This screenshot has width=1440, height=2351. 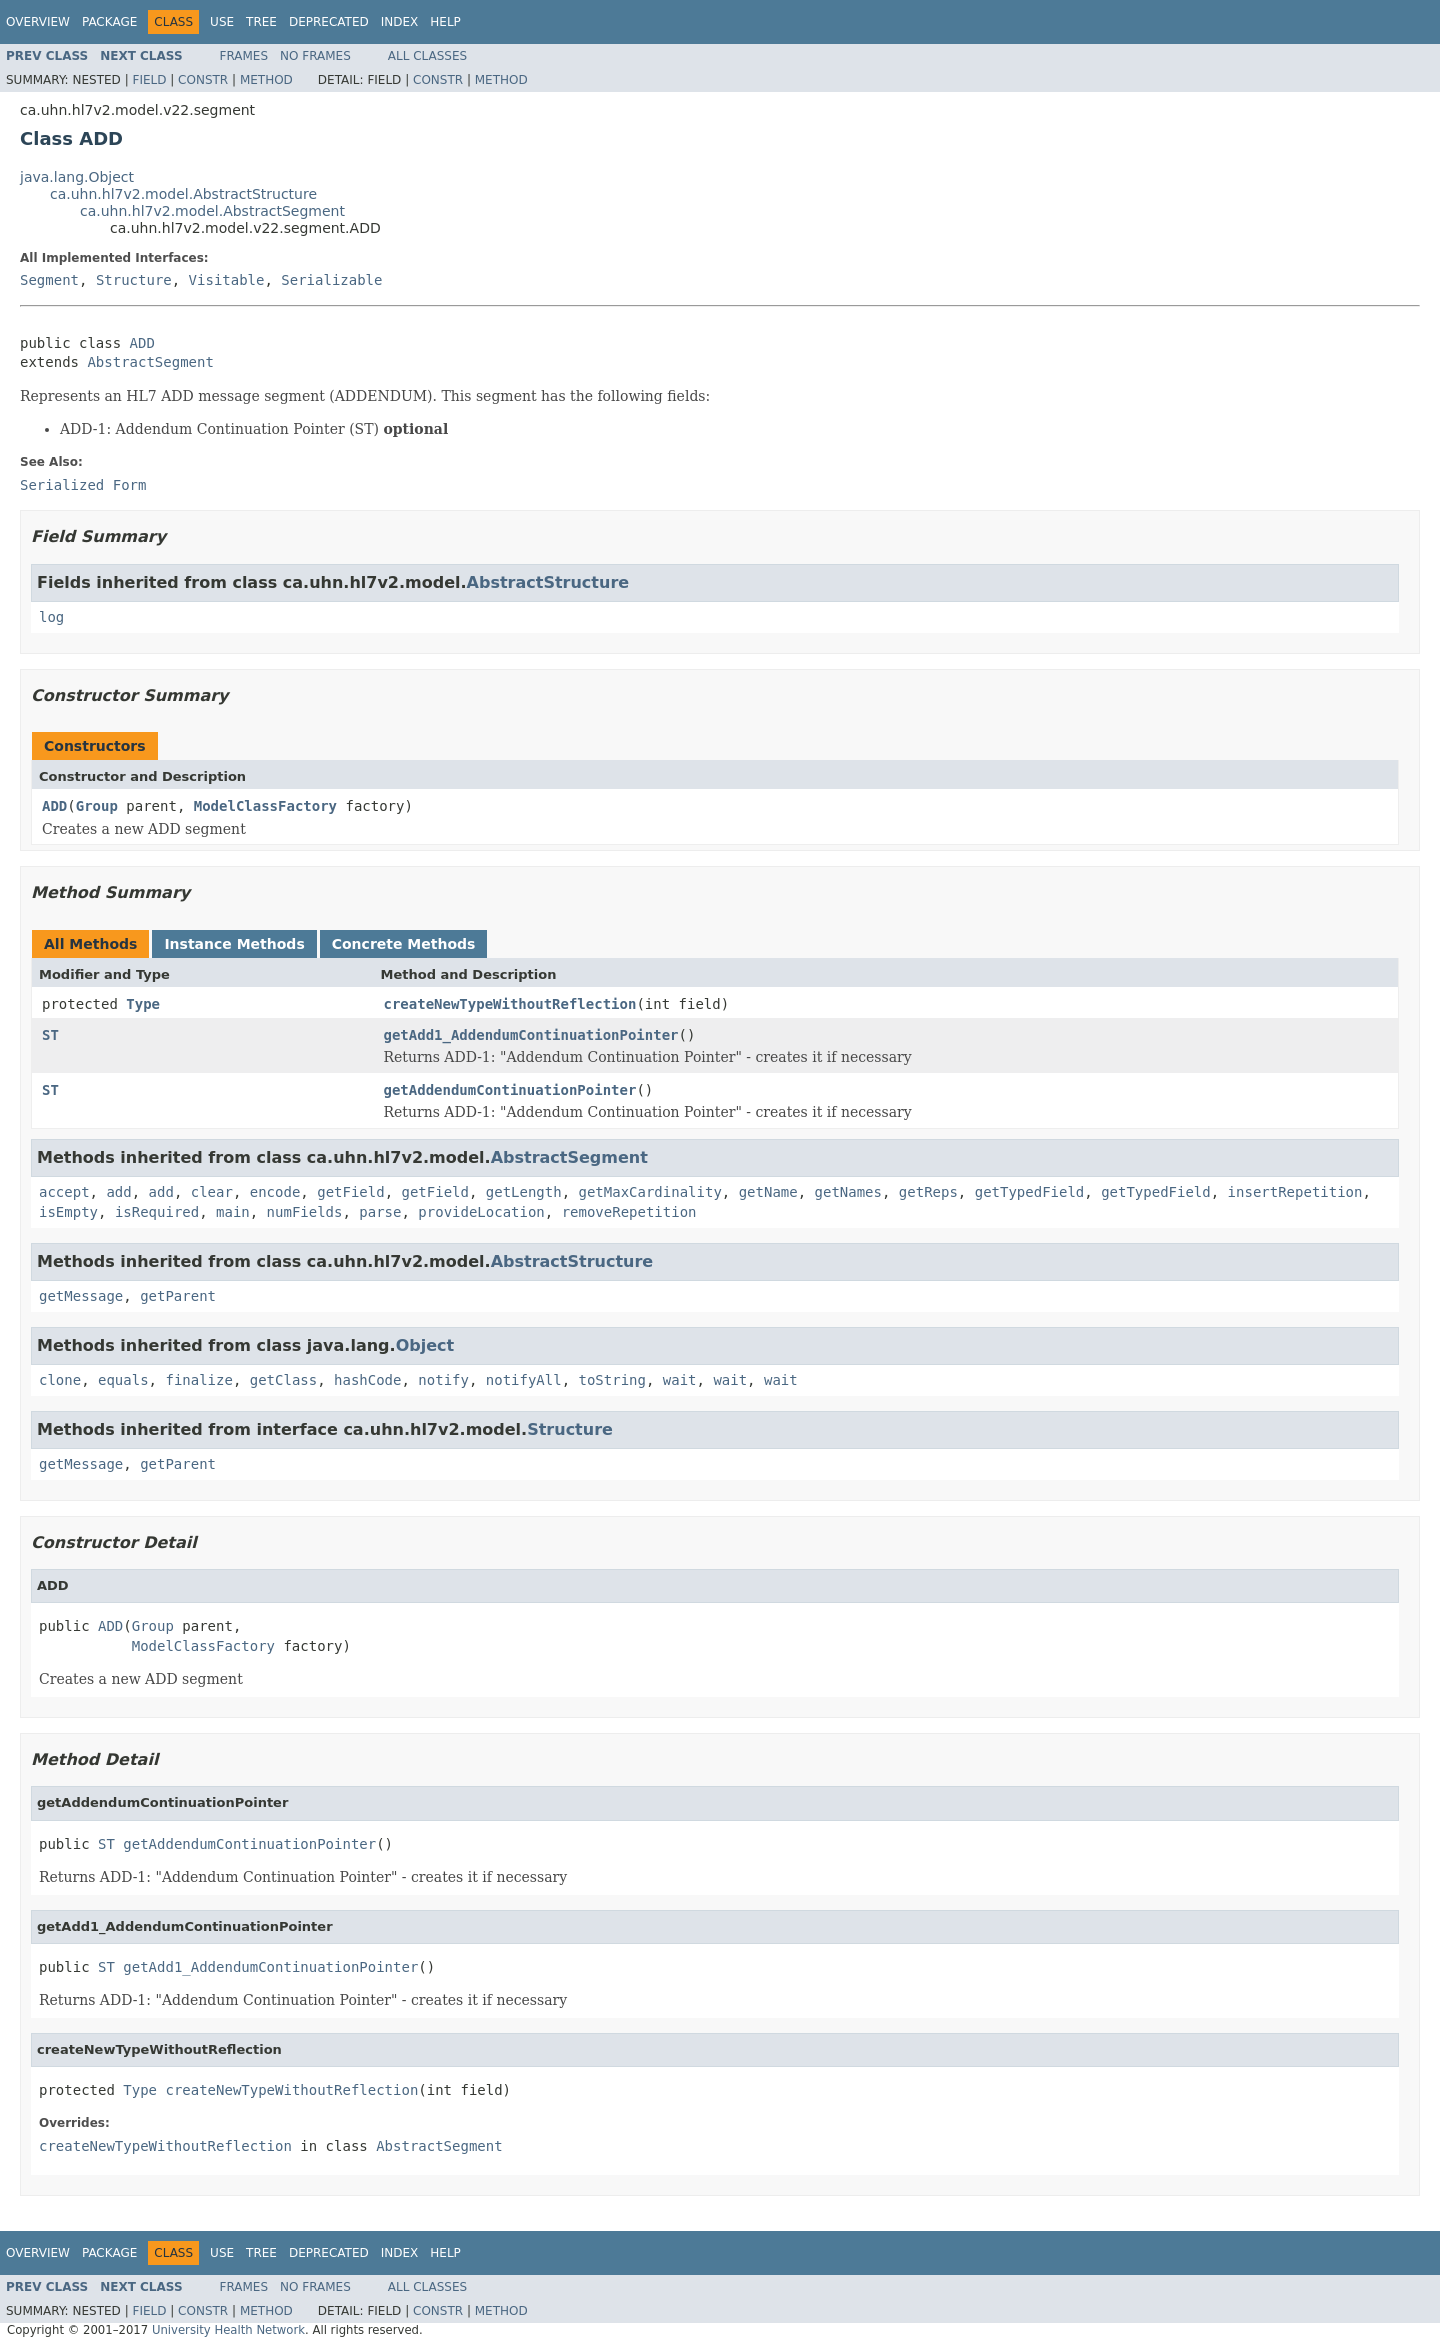 I want to click on Package, so click(x=109, y=22).